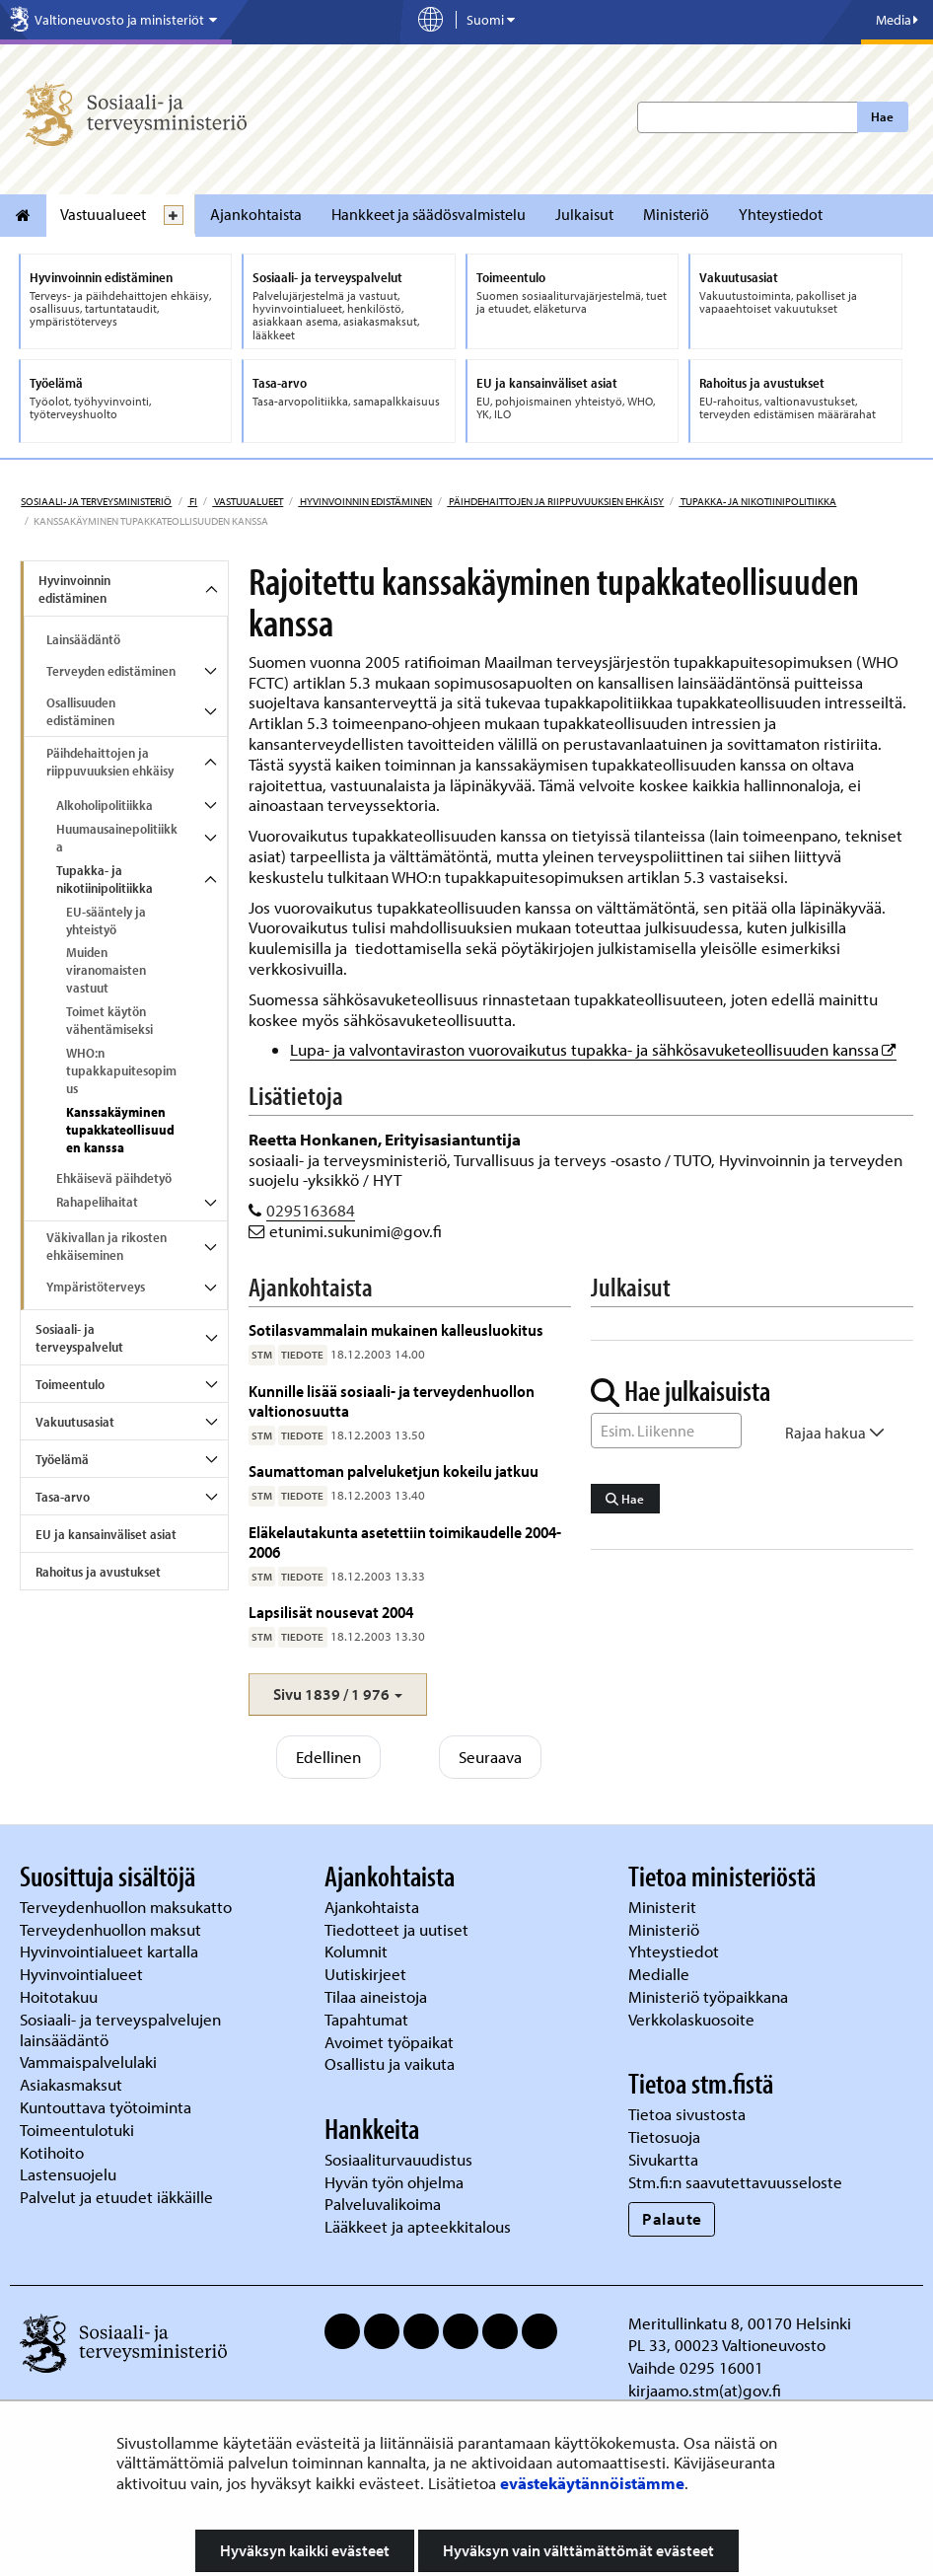 Image resolution: width=933 pixels, height=2576 pixels. Describe the element at coordinates (389, 2063) in the screenshot. I see `Osallistu ja vaikuta` at that location.